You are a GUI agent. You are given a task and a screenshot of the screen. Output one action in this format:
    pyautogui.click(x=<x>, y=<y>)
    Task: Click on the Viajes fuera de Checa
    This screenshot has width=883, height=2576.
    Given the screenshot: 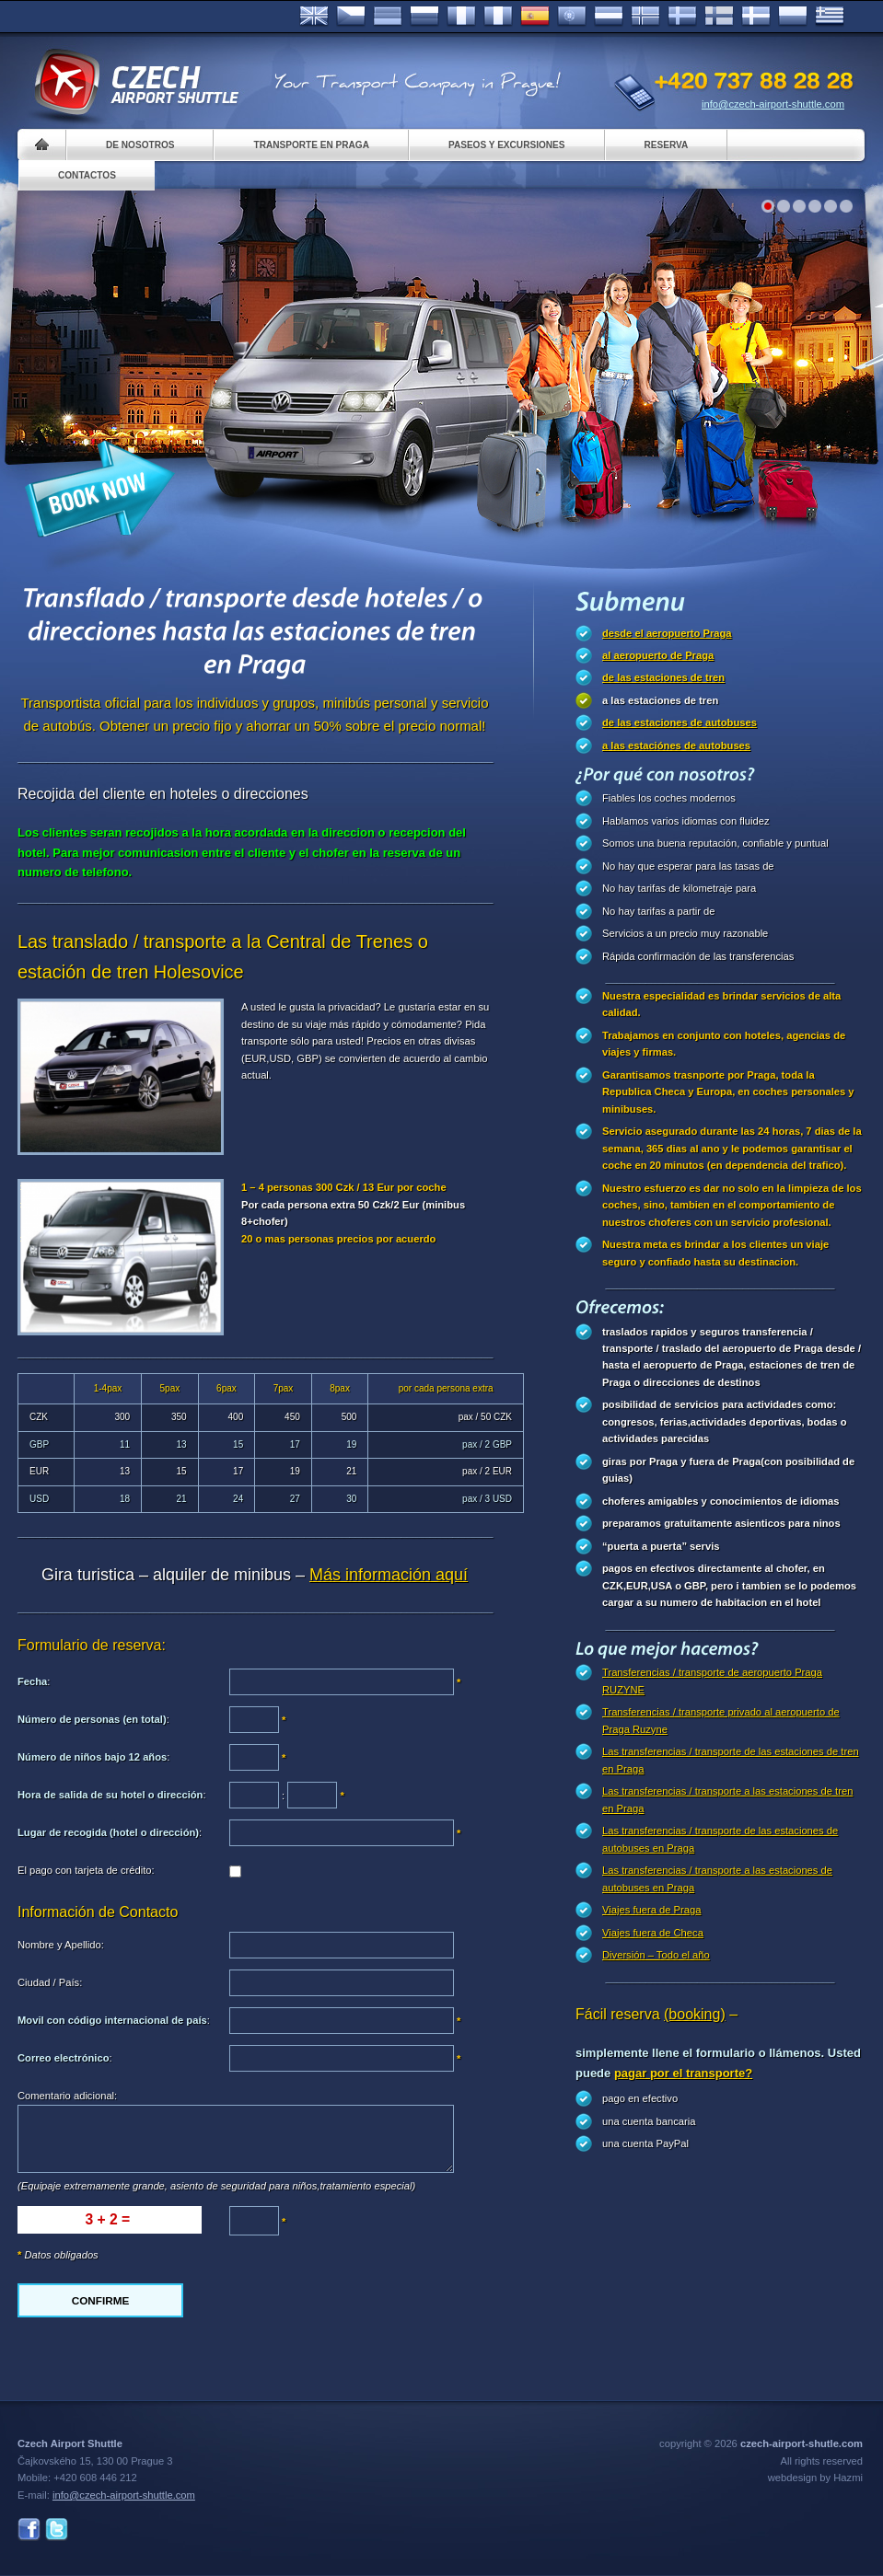 What is the action you would take?
    pyautogui.click(x=652, y=1932)
    